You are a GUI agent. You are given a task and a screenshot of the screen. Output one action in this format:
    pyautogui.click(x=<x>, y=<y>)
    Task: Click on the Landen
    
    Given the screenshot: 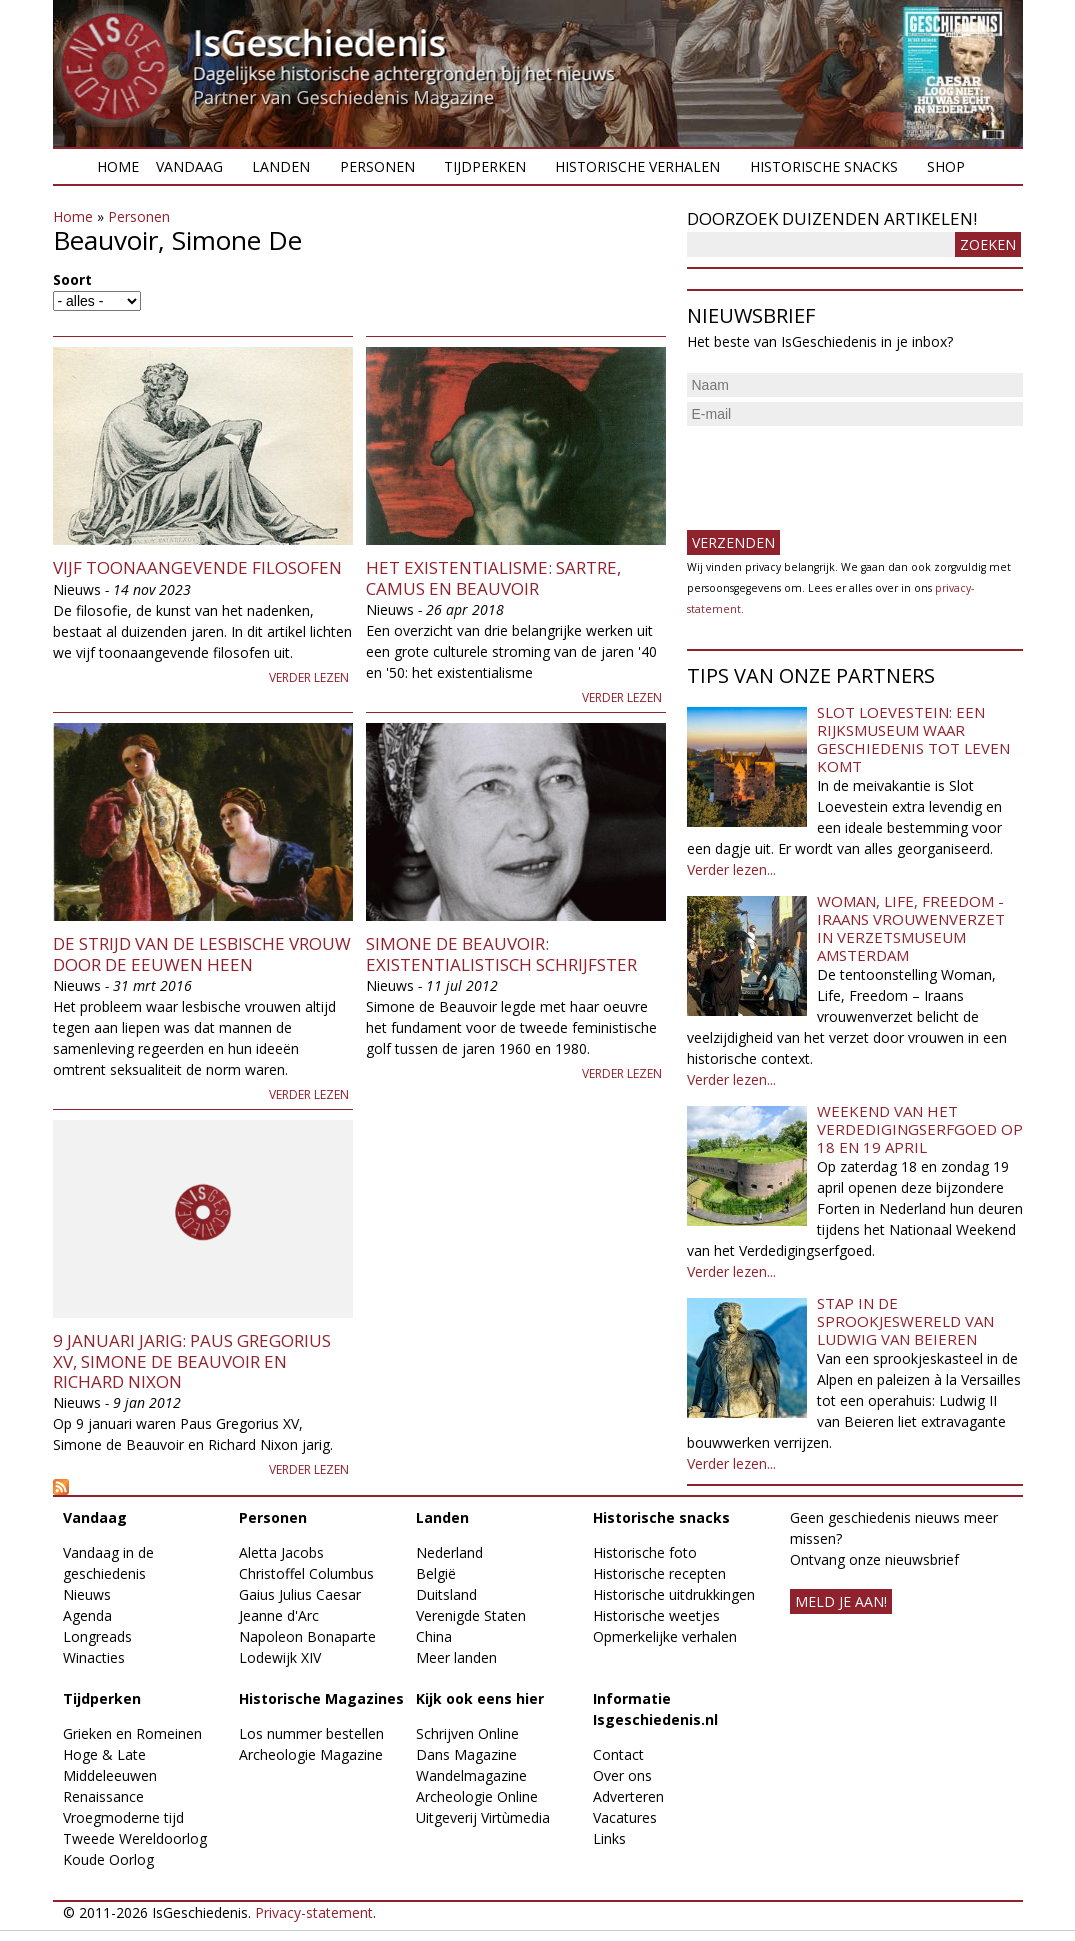 What is the action you would take?
    pyautogui.click(x=281, y=166)
    